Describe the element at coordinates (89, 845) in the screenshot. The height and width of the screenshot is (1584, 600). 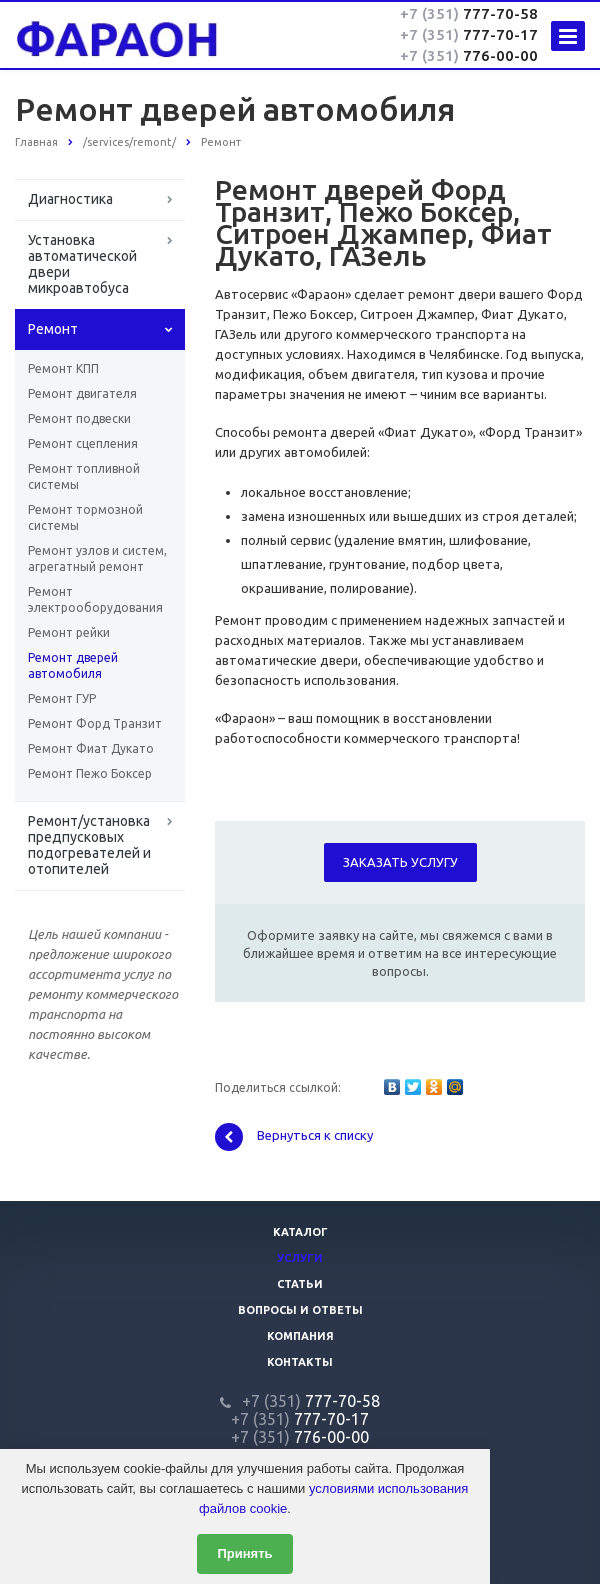
I see `Ремонт/установка предпусковых подогревателей и отопителей` at that location.